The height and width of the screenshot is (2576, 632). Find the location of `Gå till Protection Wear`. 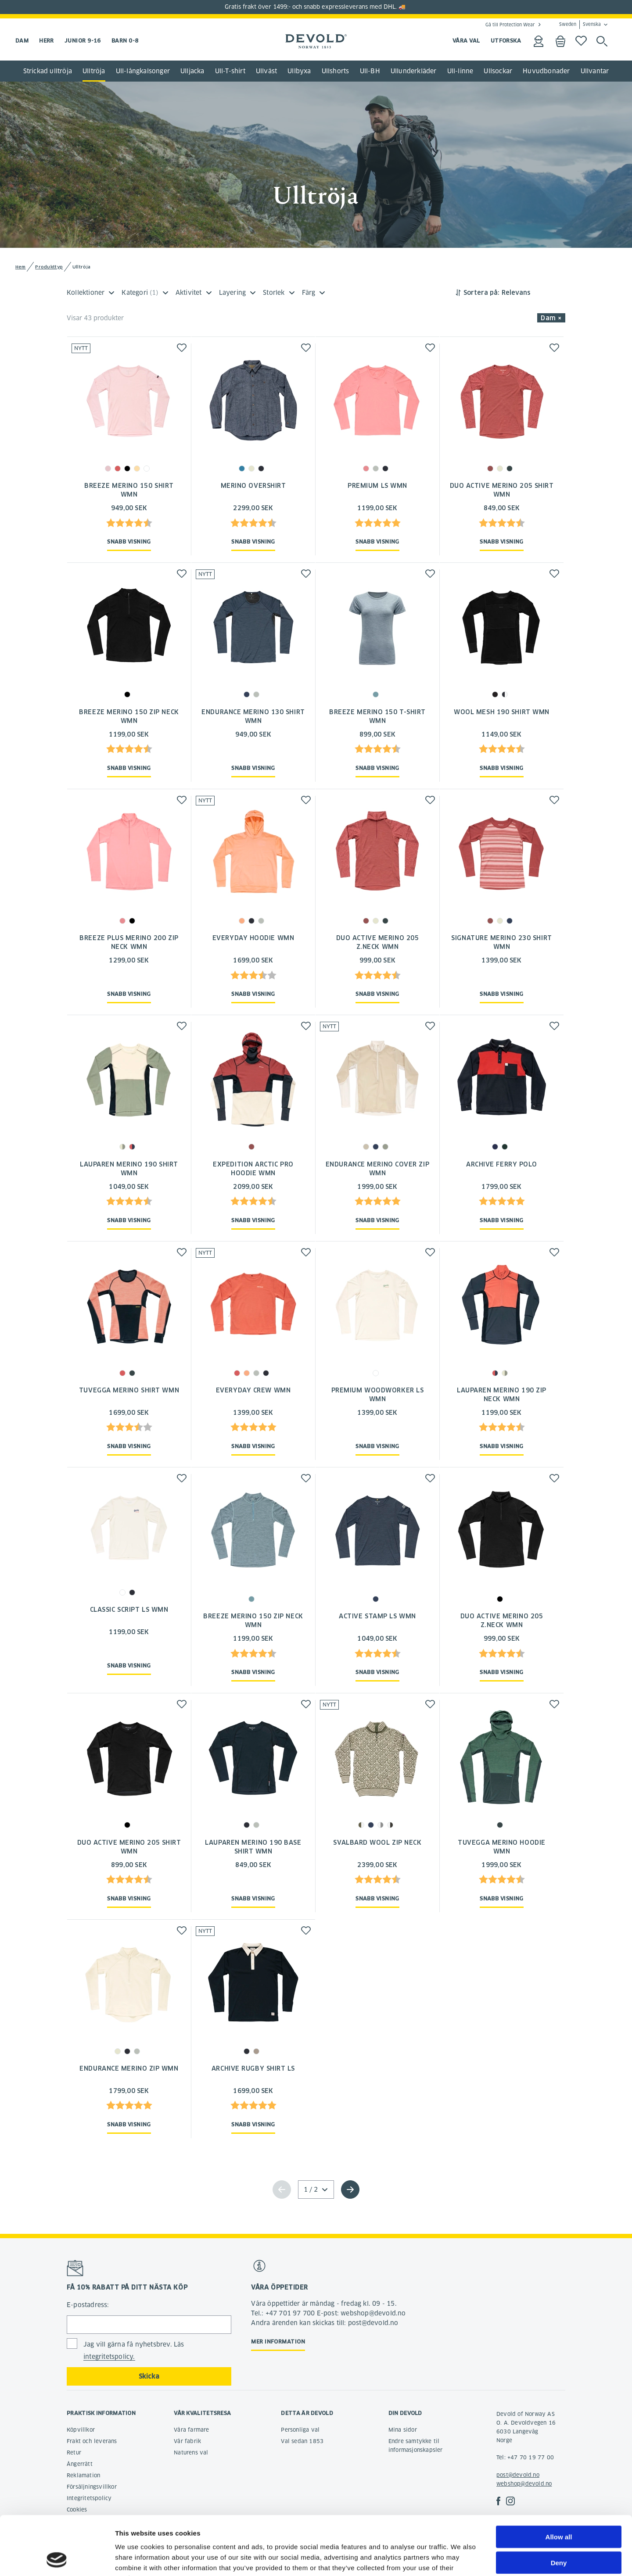

Gå till Protection Wear is located at coordinates (510, 24).